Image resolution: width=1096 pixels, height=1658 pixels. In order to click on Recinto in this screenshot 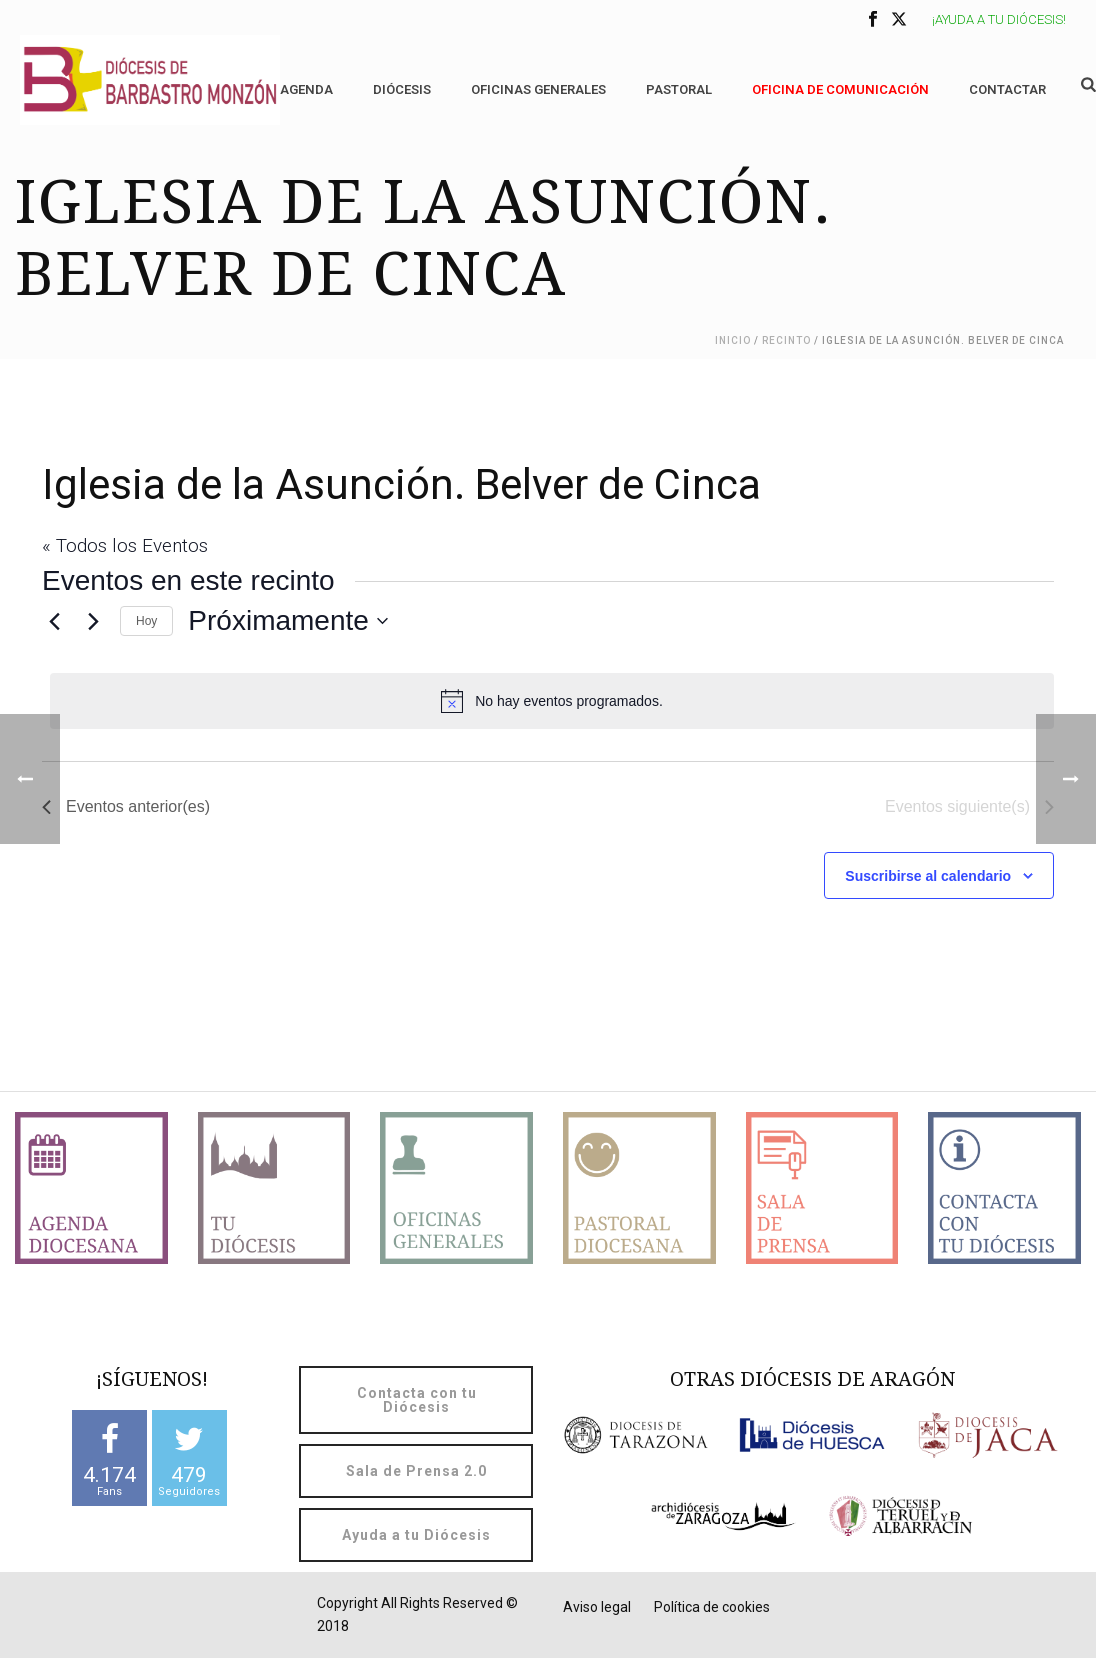, I will do `click(786, 340)`.